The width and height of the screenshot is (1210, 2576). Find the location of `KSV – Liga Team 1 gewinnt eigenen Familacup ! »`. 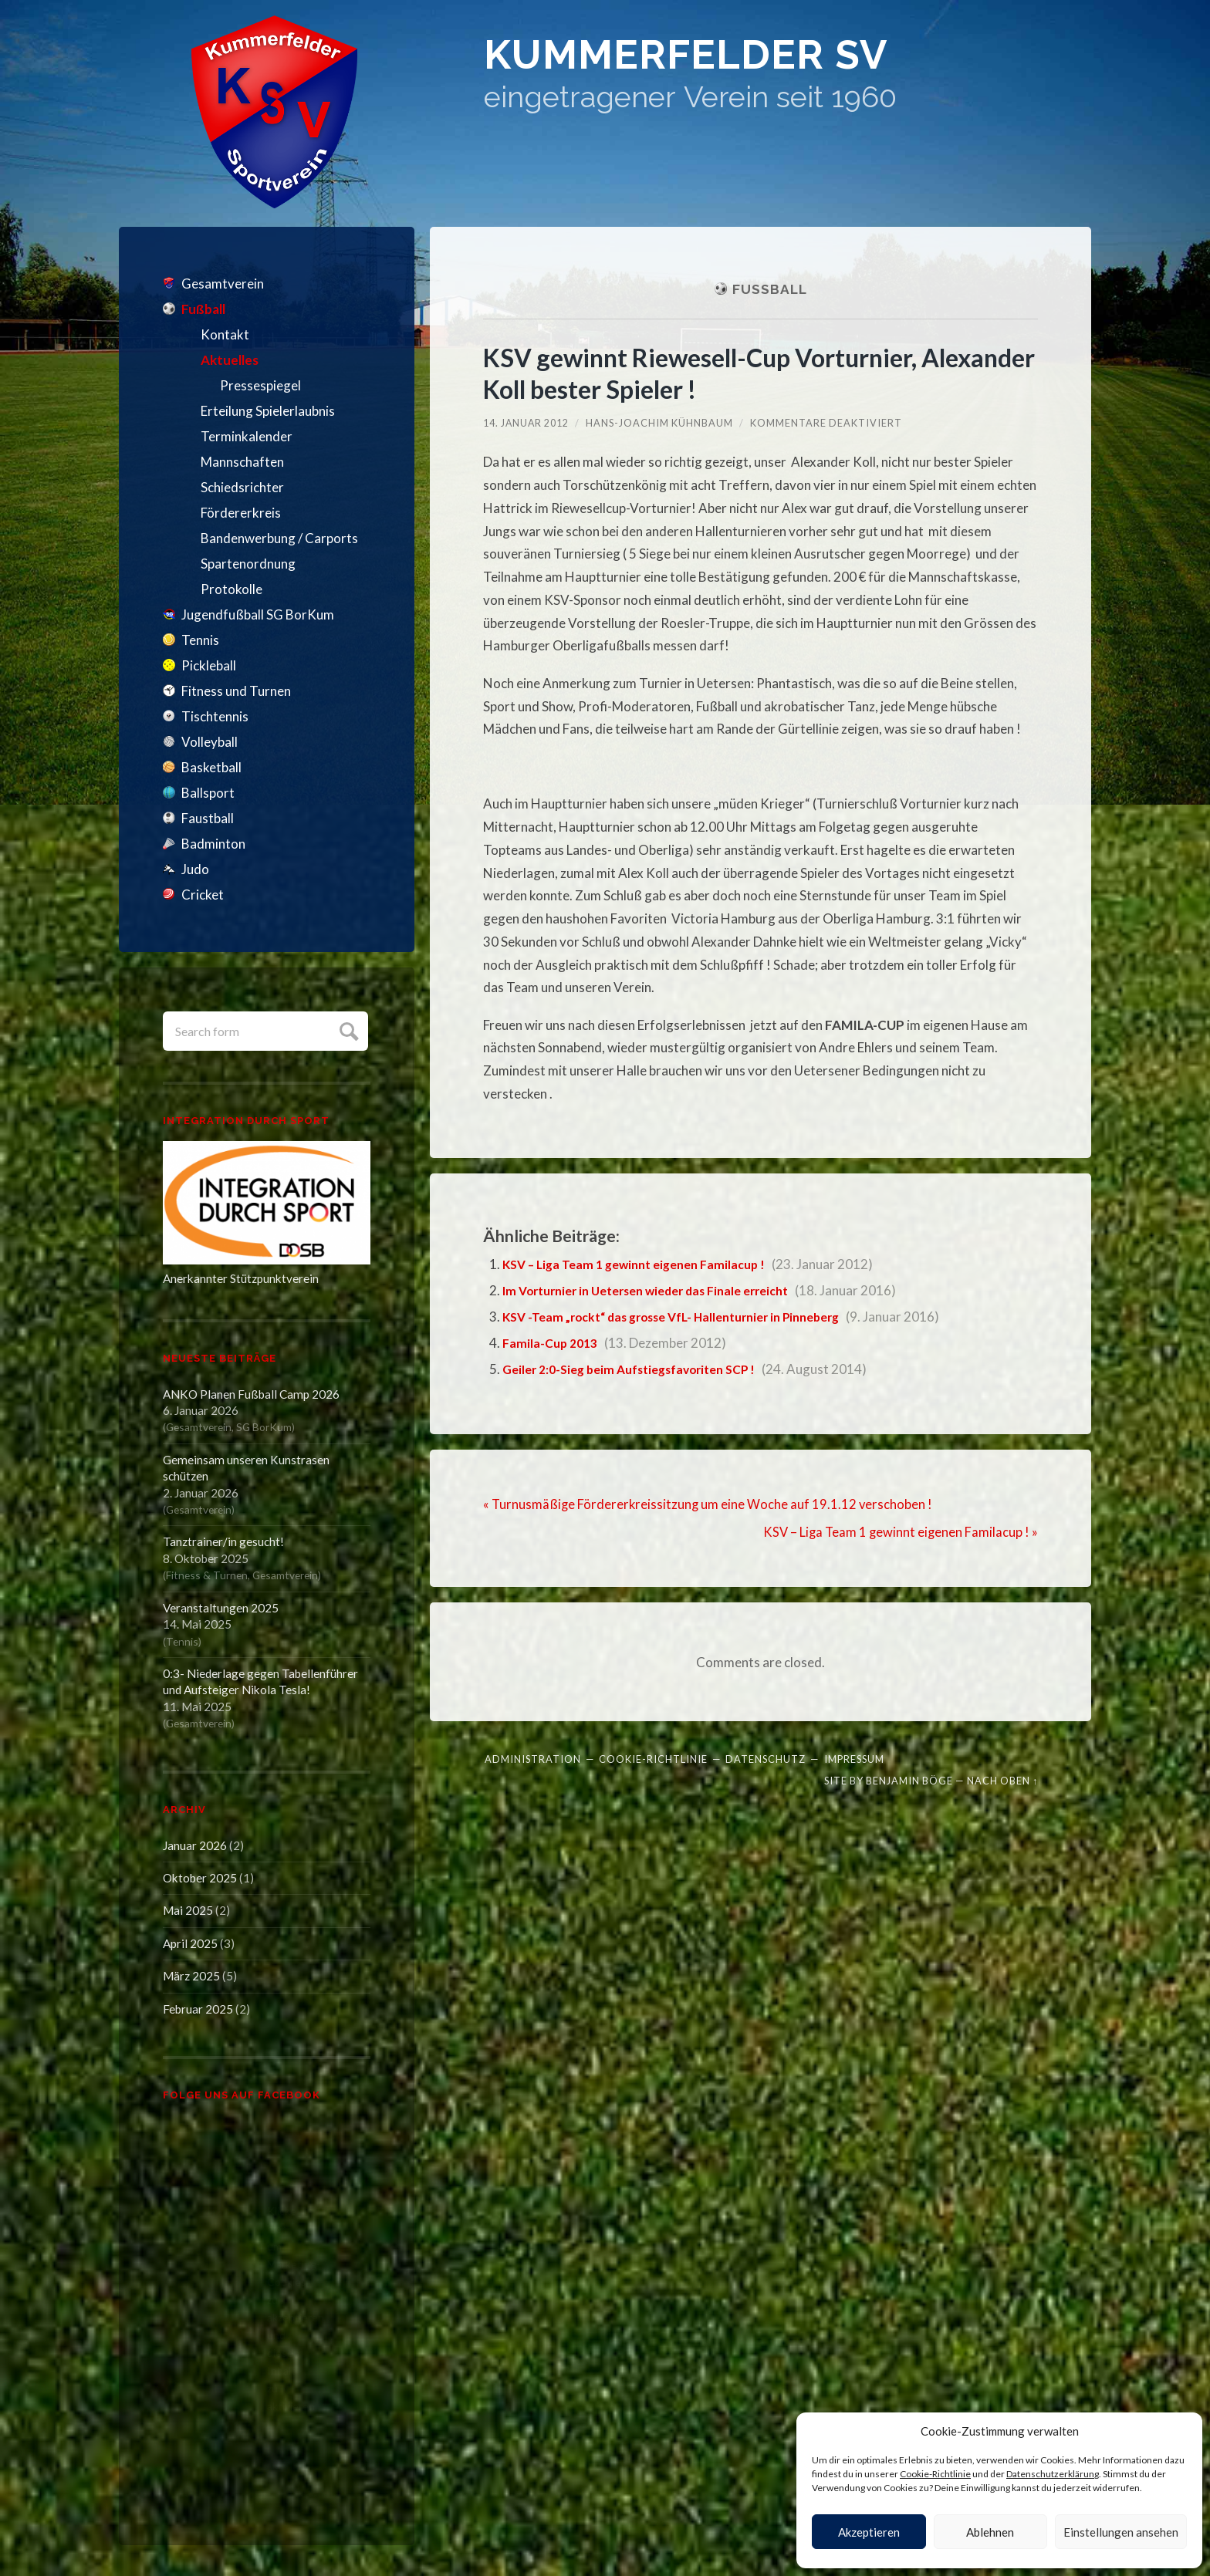

KSV – Liga Team 1 gewinnt eigenen Familacup ! » is located at coordinates (898, 1532).